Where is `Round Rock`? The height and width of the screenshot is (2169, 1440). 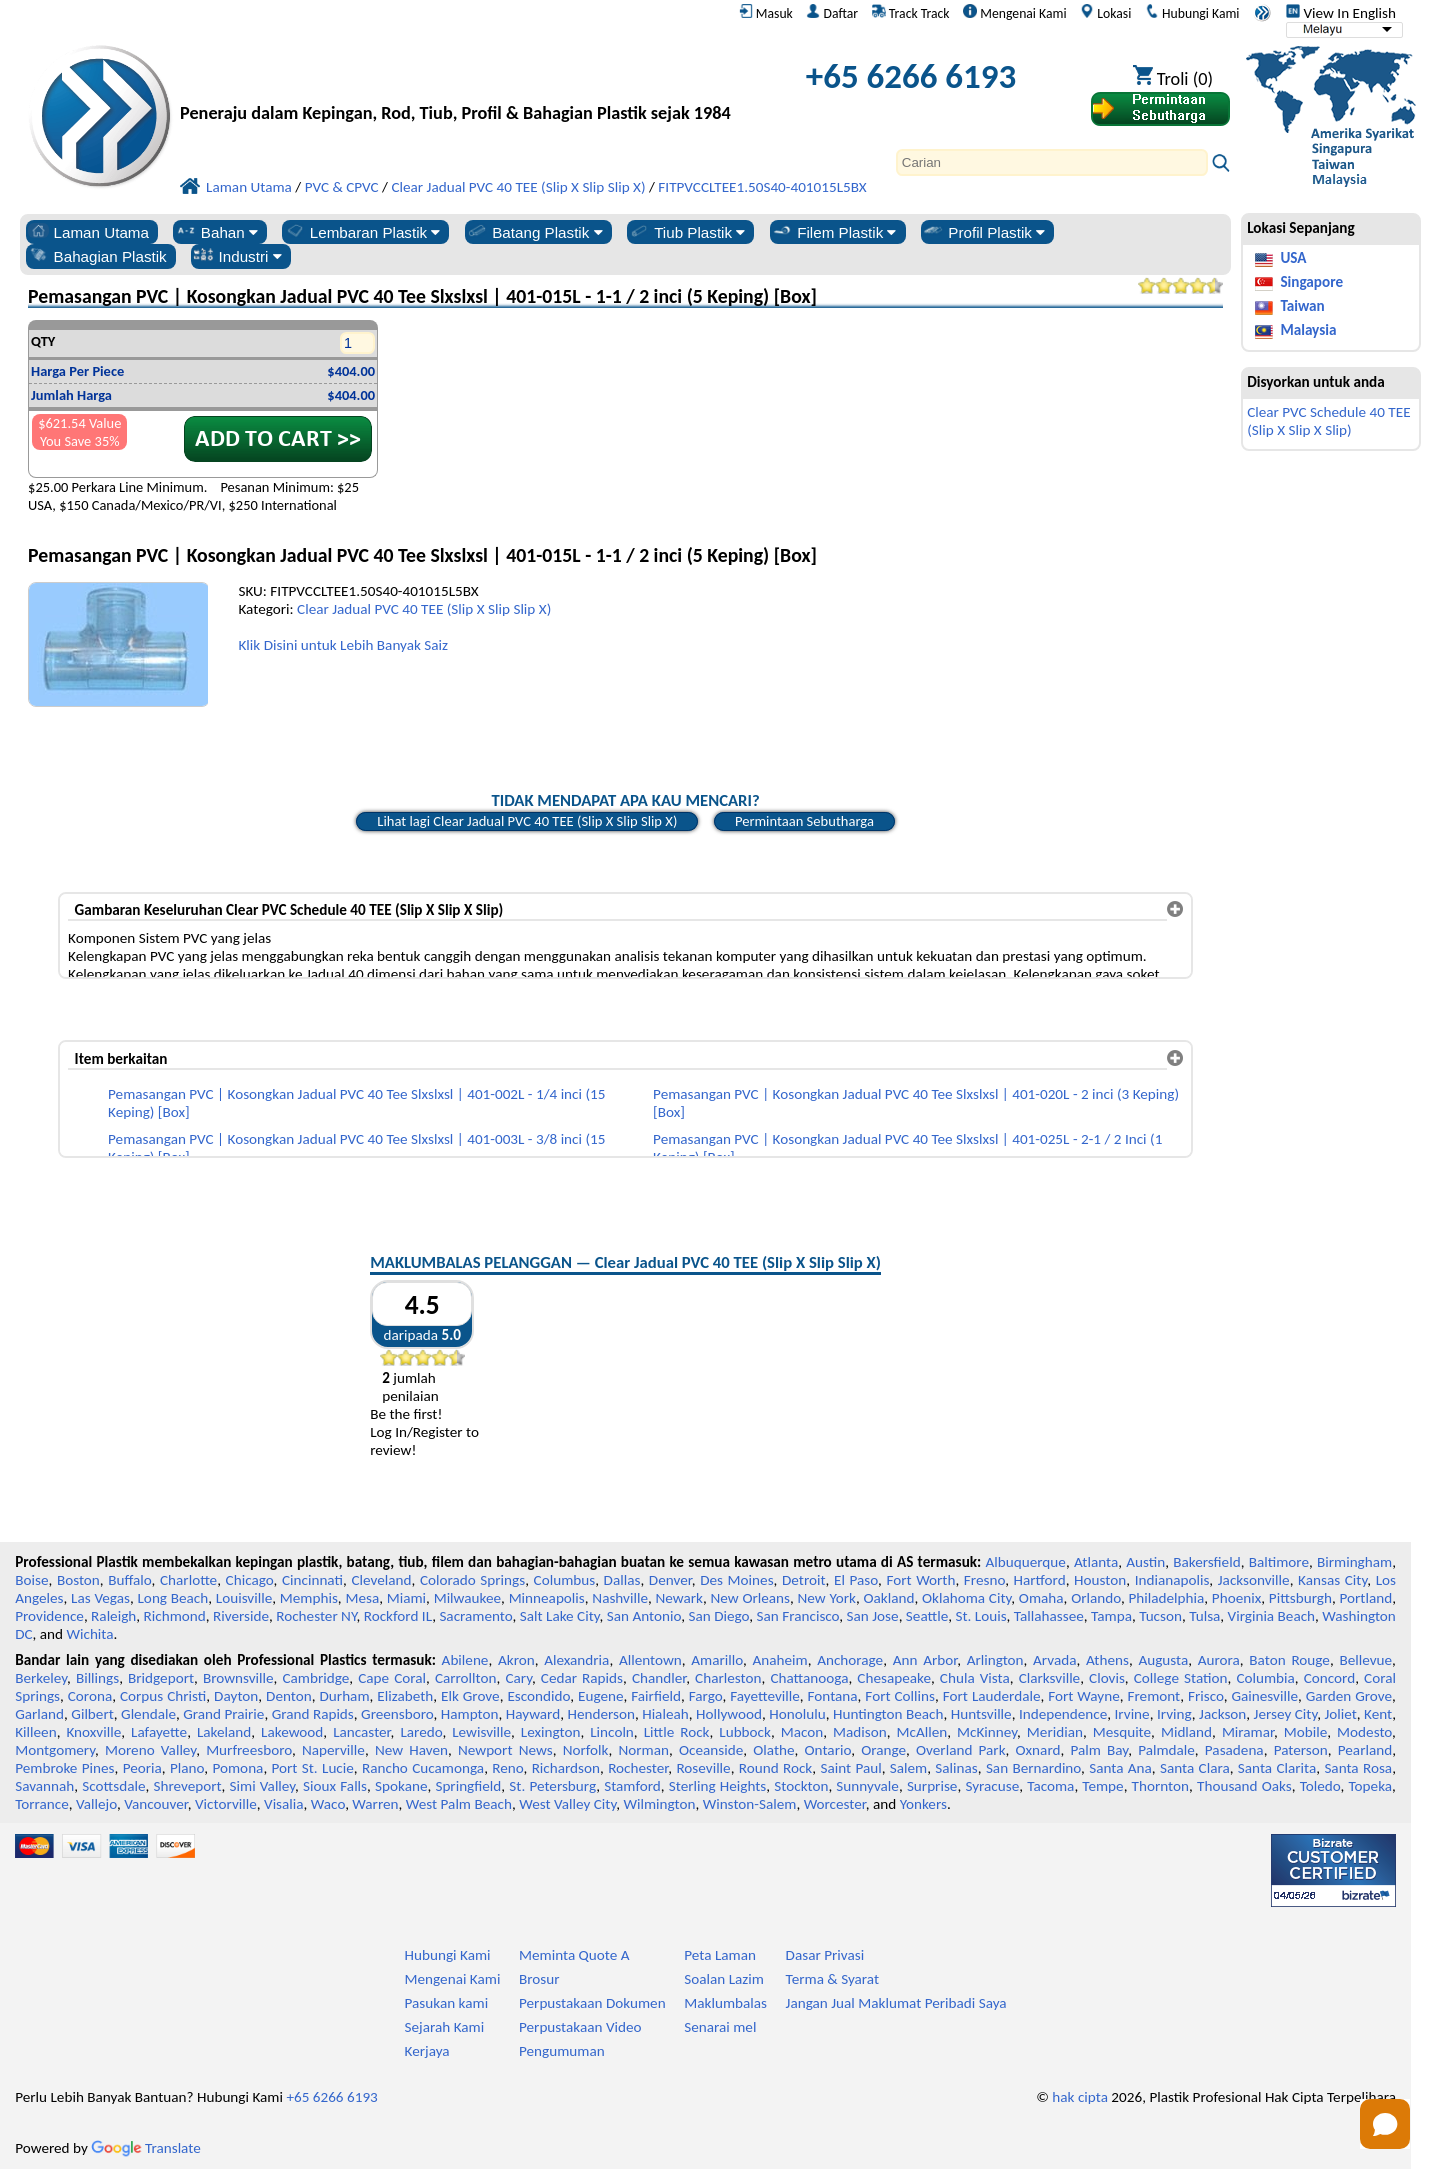
Round Rock is located at coordinates (775, 1768).